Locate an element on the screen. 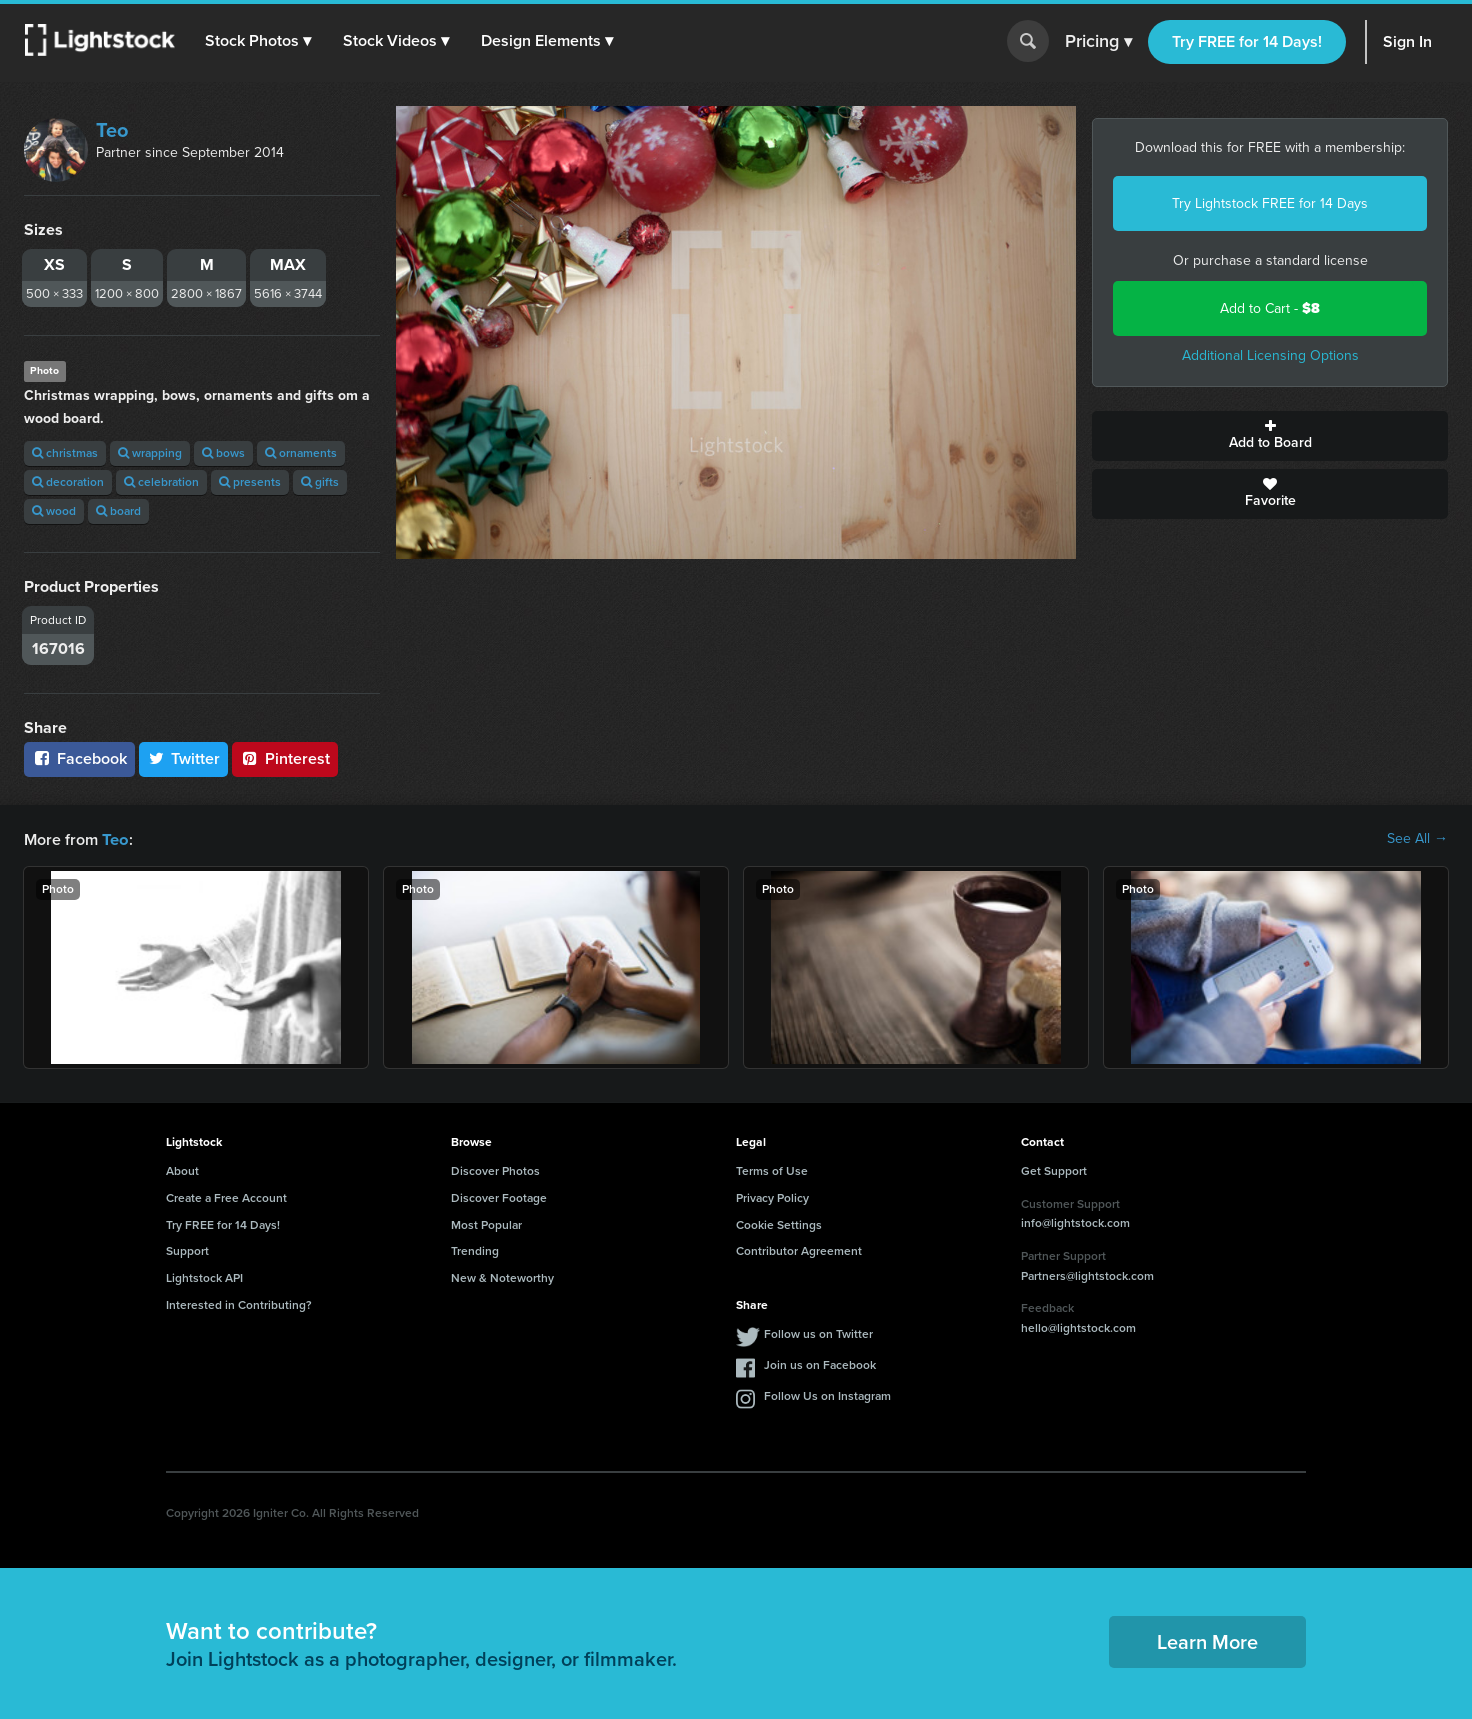  [button] is located at coordinates (259, 41).